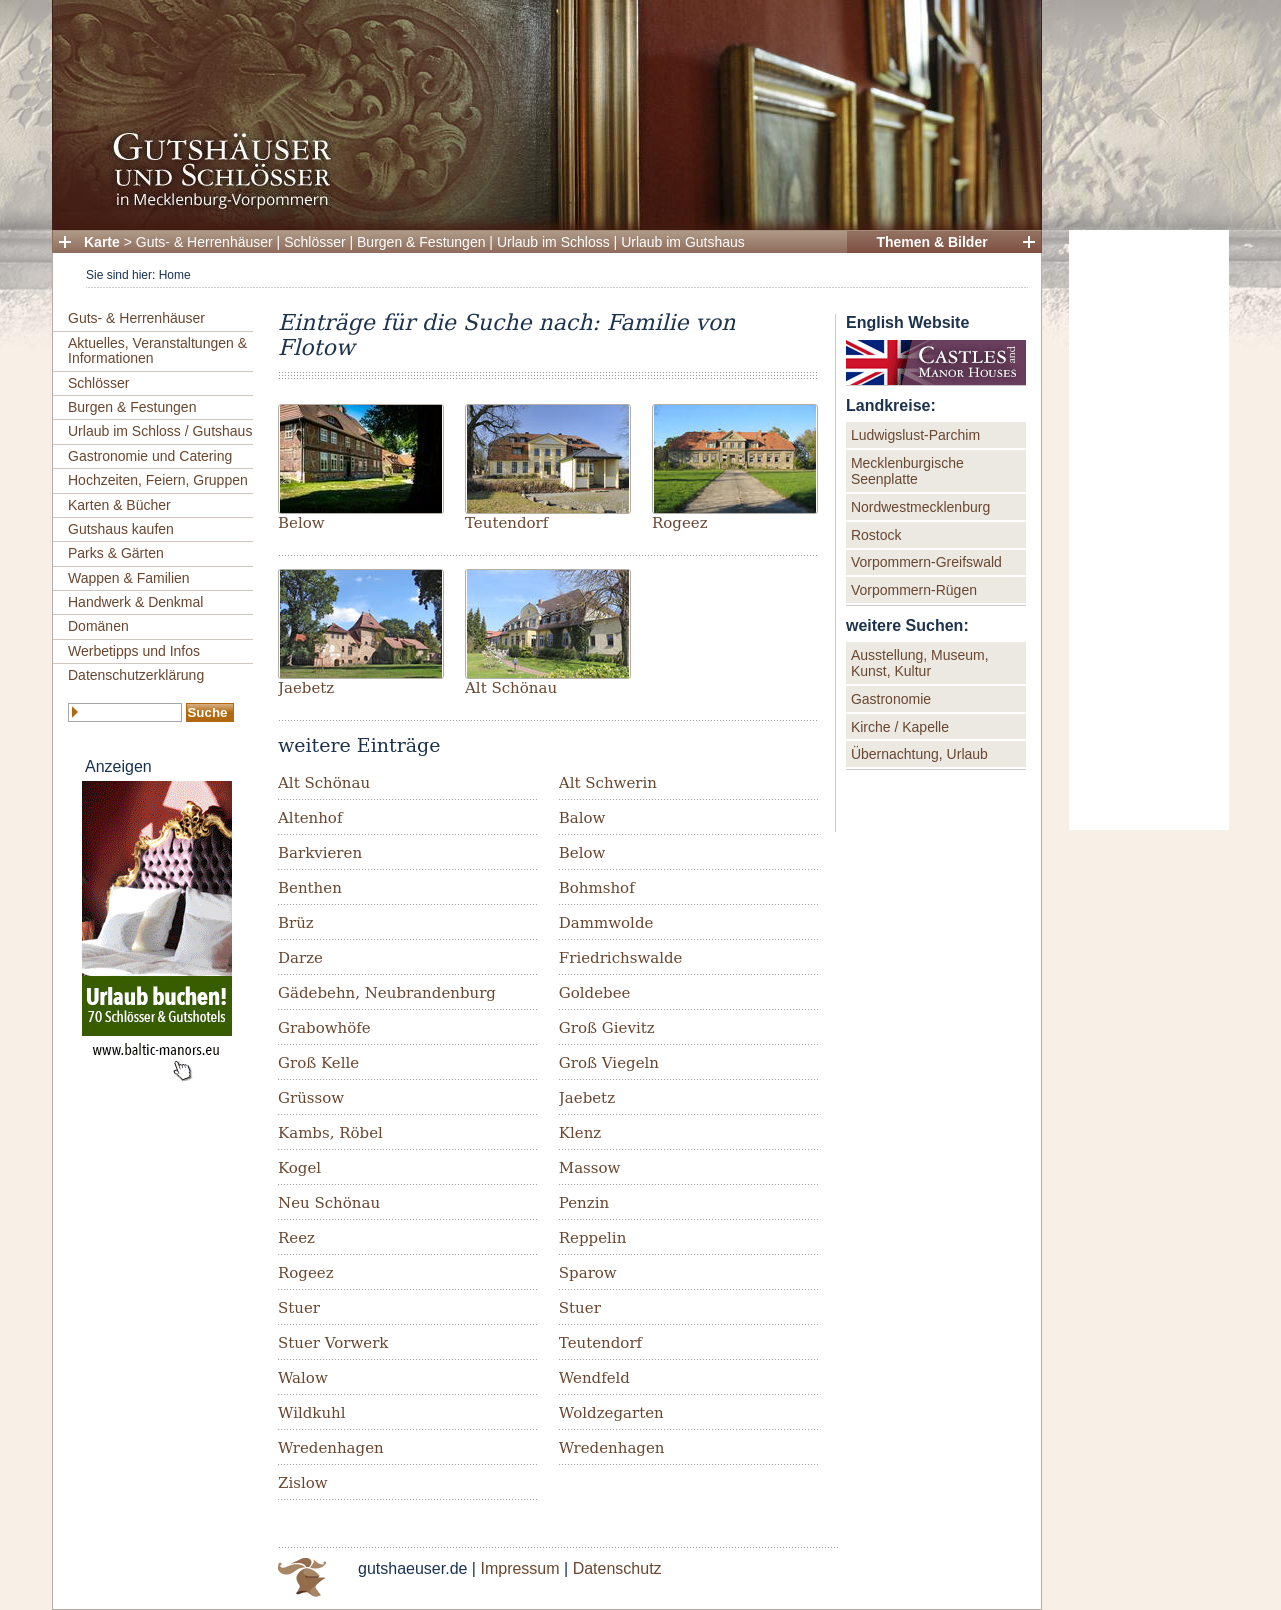 The image size is (1281, 1610). What do you see at coordinates (876, 535) in the screenshot?
I see `Rostock` at bounding box center [876, 535].